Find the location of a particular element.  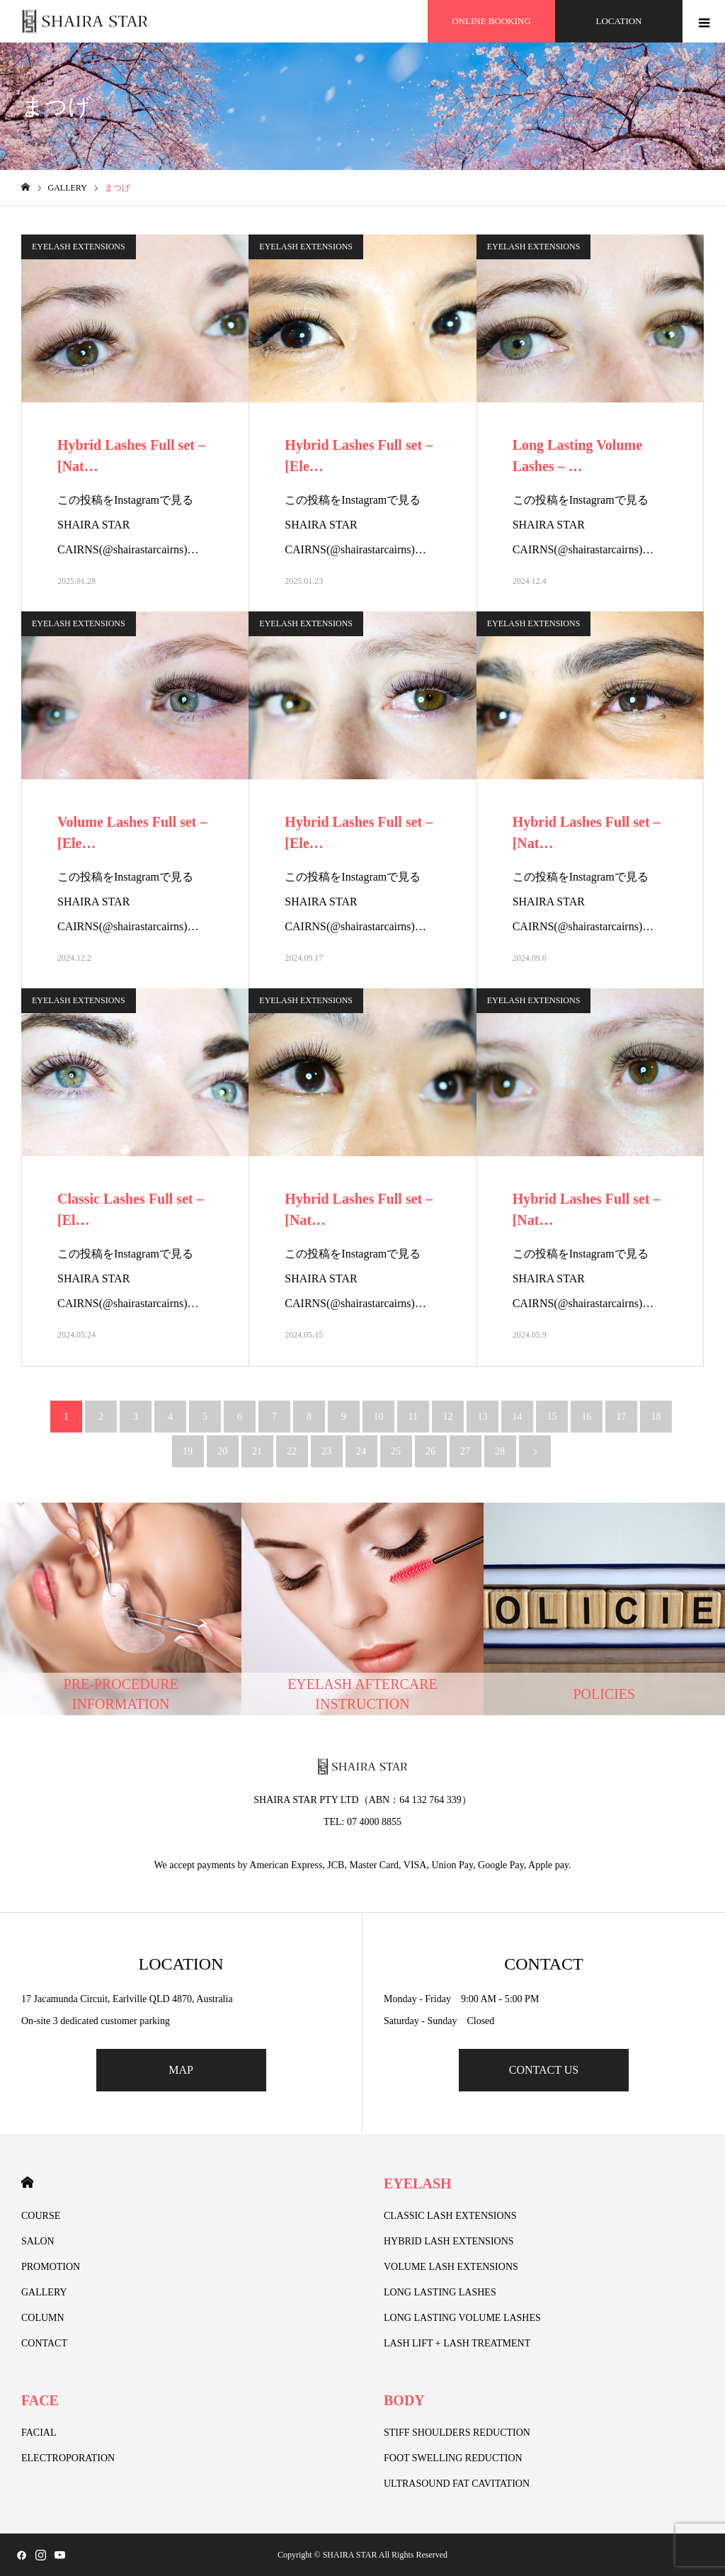

EYELASH is located at coordinates (418, 2183).